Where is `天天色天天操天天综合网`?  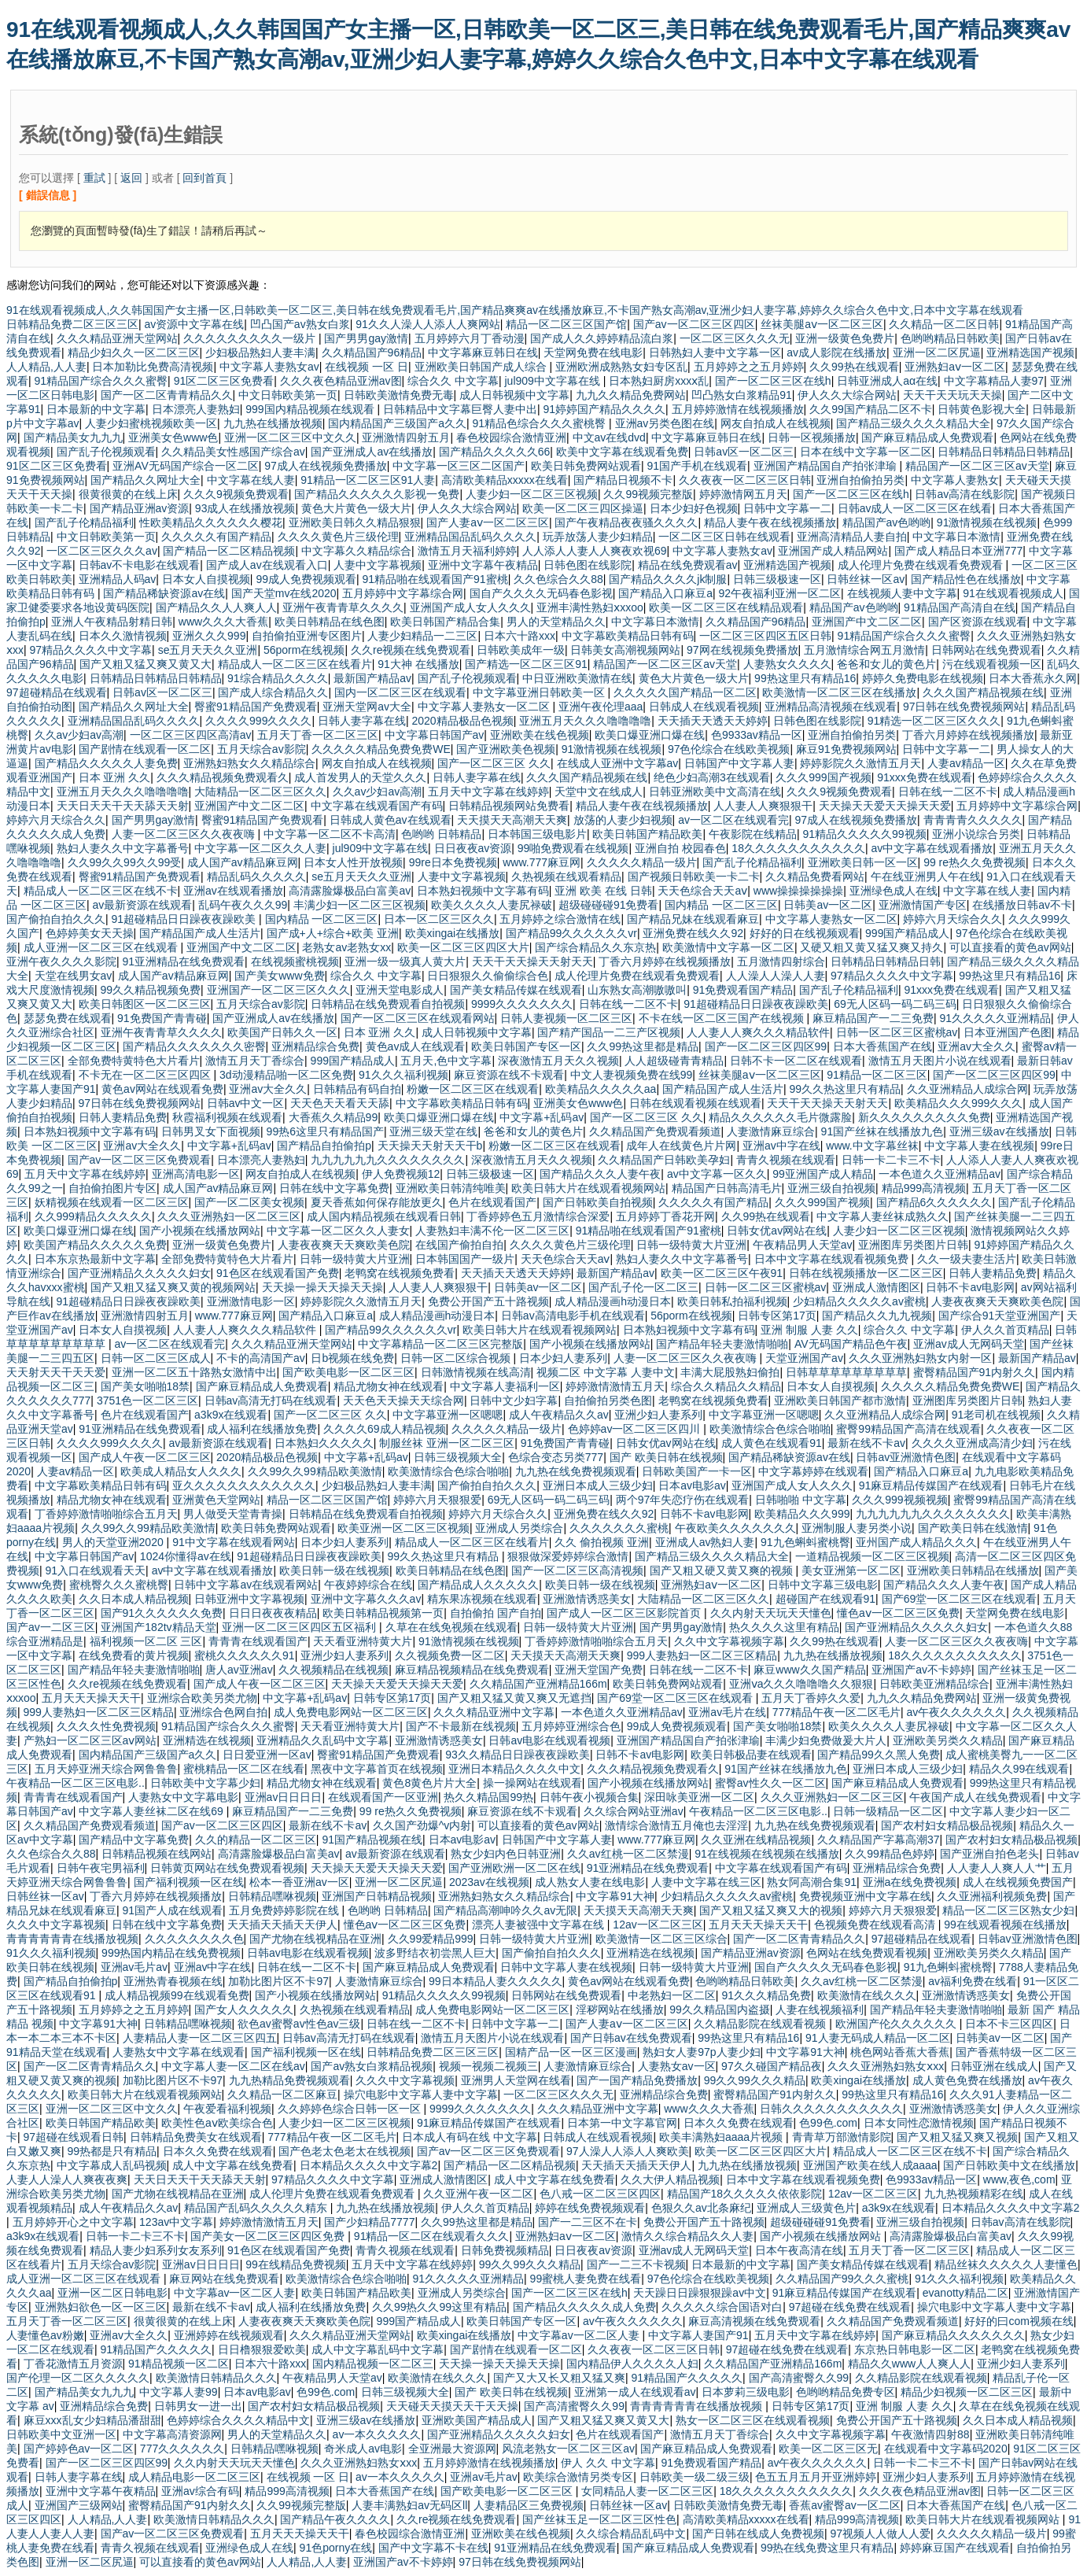
天天色天天操天天综合网 is located at coordinates (403, 1400).